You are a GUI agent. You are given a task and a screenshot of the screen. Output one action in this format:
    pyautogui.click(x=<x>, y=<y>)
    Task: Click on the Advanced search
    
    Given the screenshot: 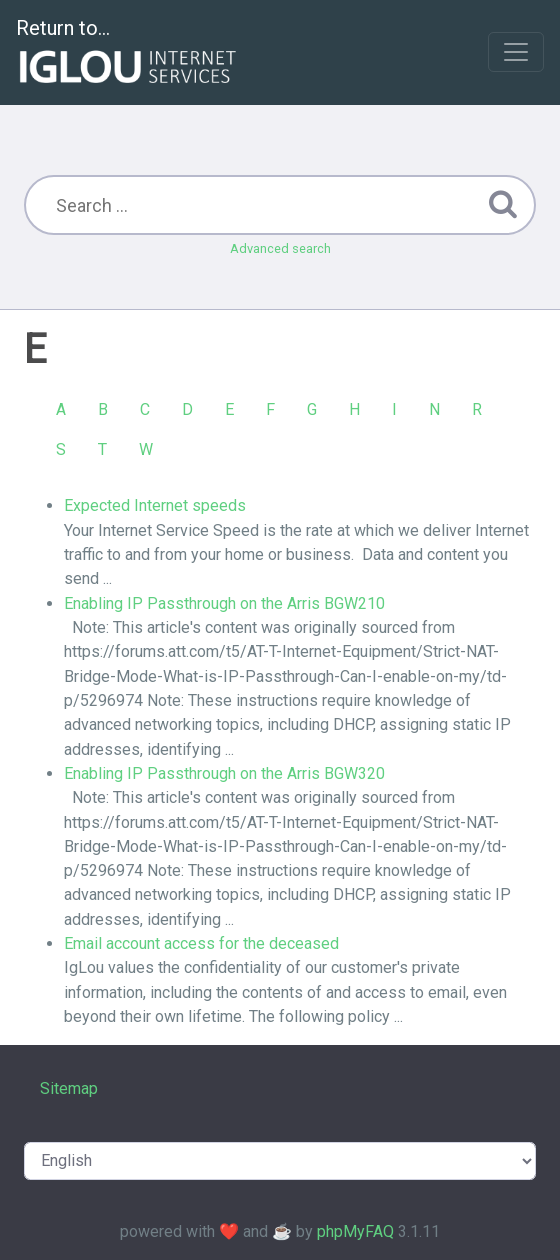 What is the action you would take?
    pyautogui.click(x=280, y=248)
    